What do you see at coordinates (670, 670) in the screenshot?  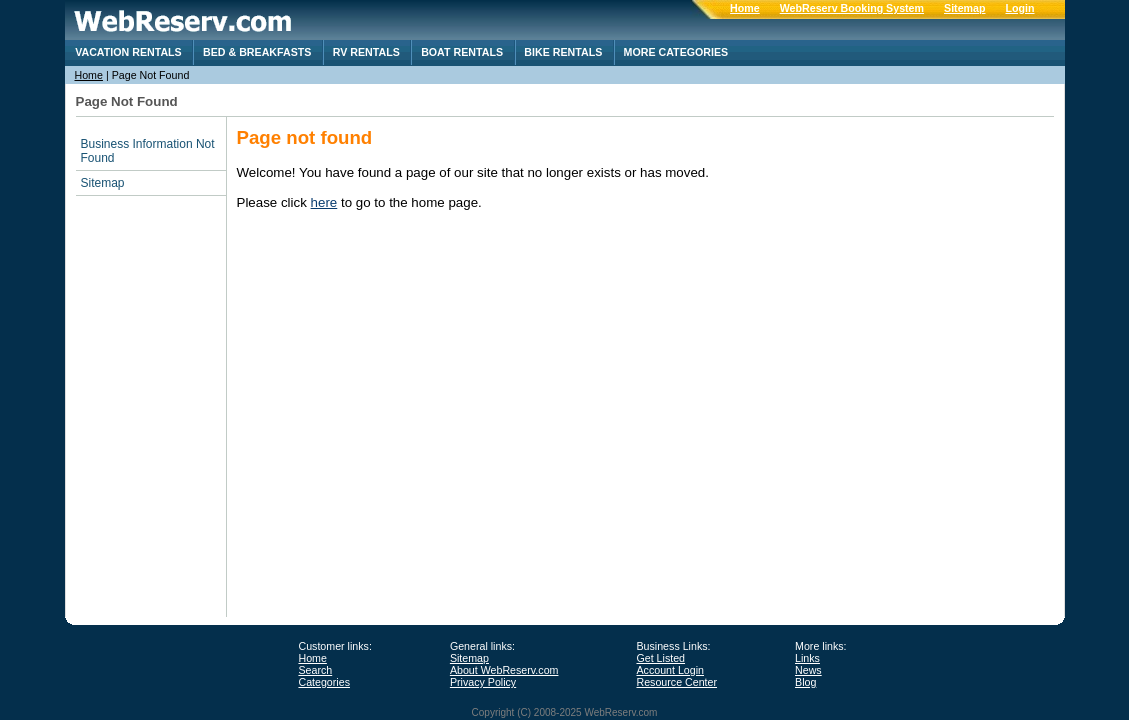 I see `Account Login` at bounding box center [670, 670].